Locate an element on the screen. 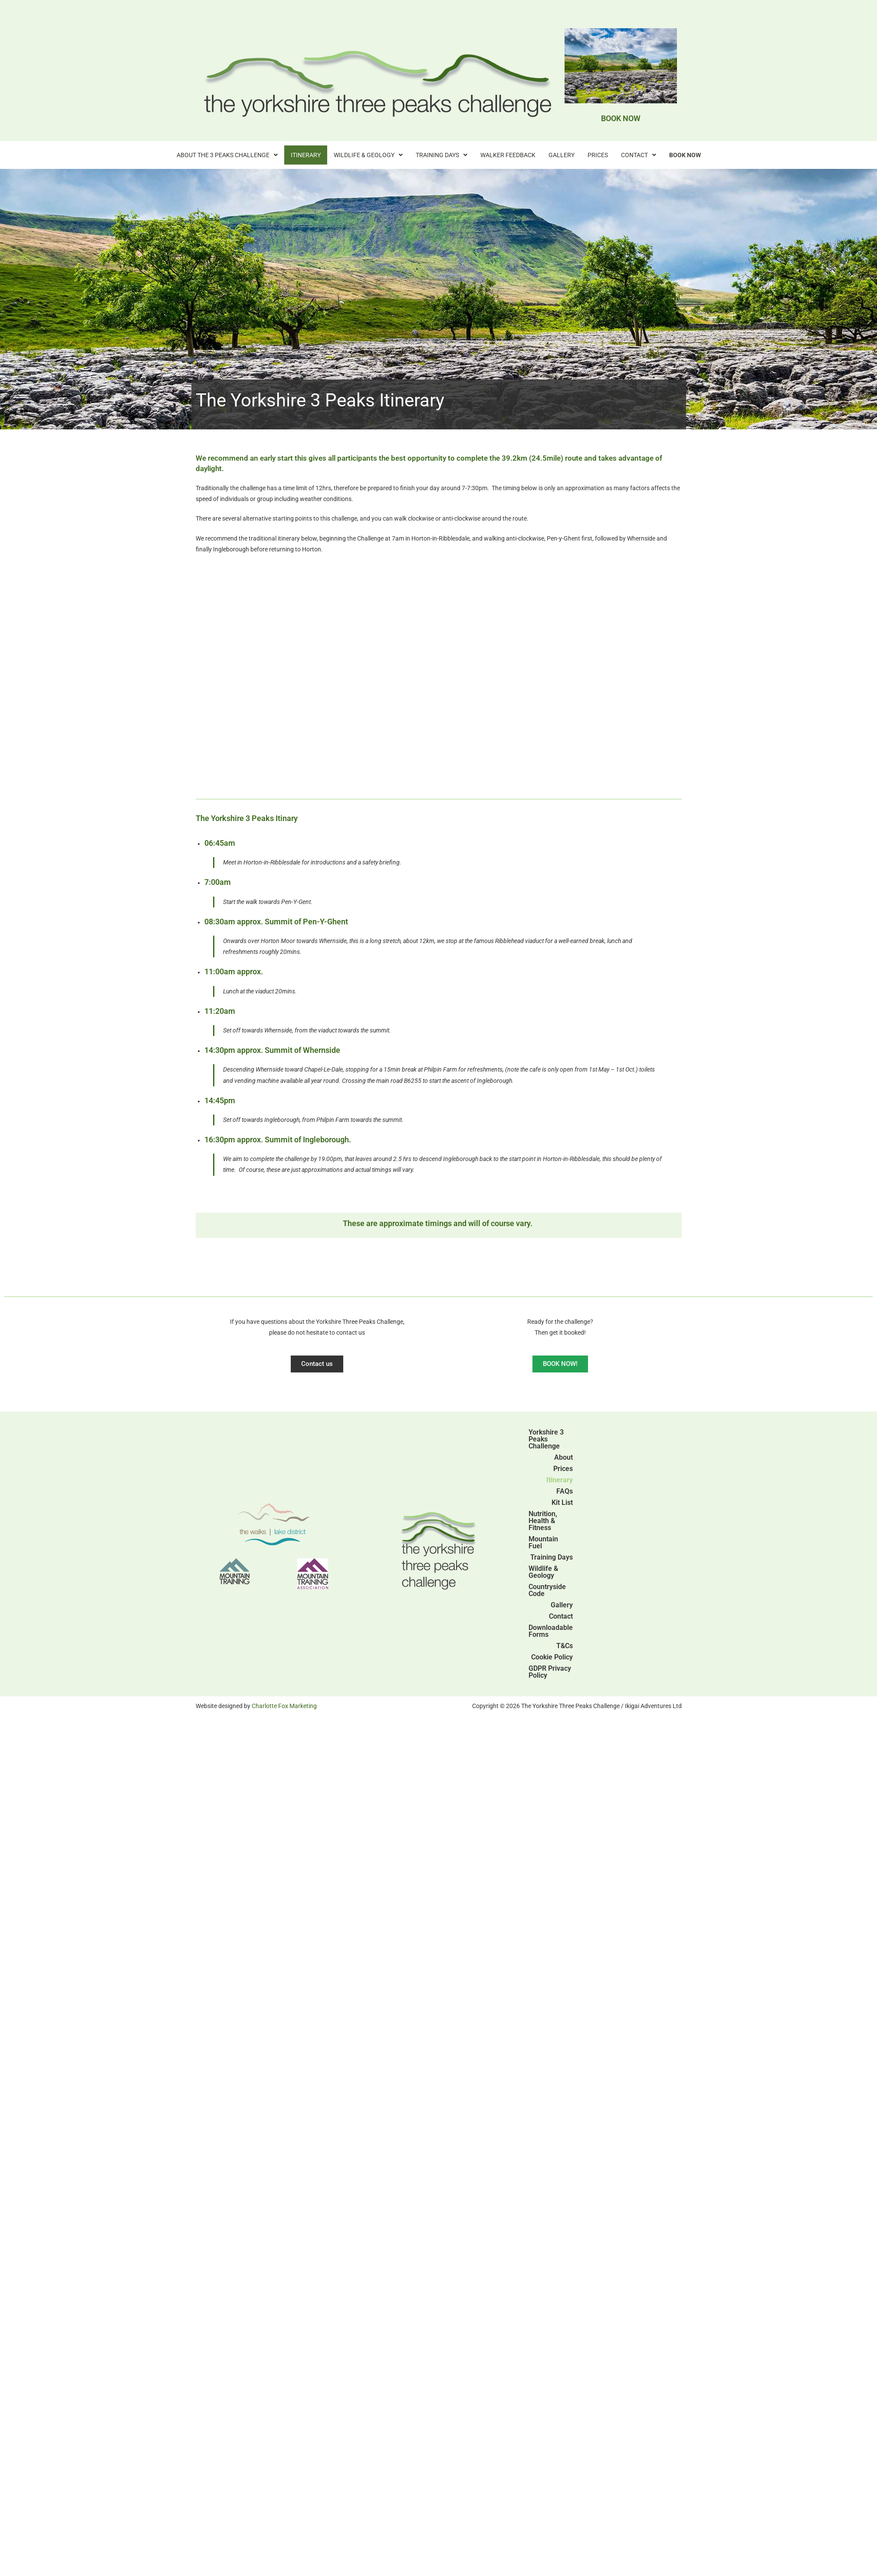 The width and height of the screenshot is (877, 2576). Gallery is located at coordinates (562, 155).